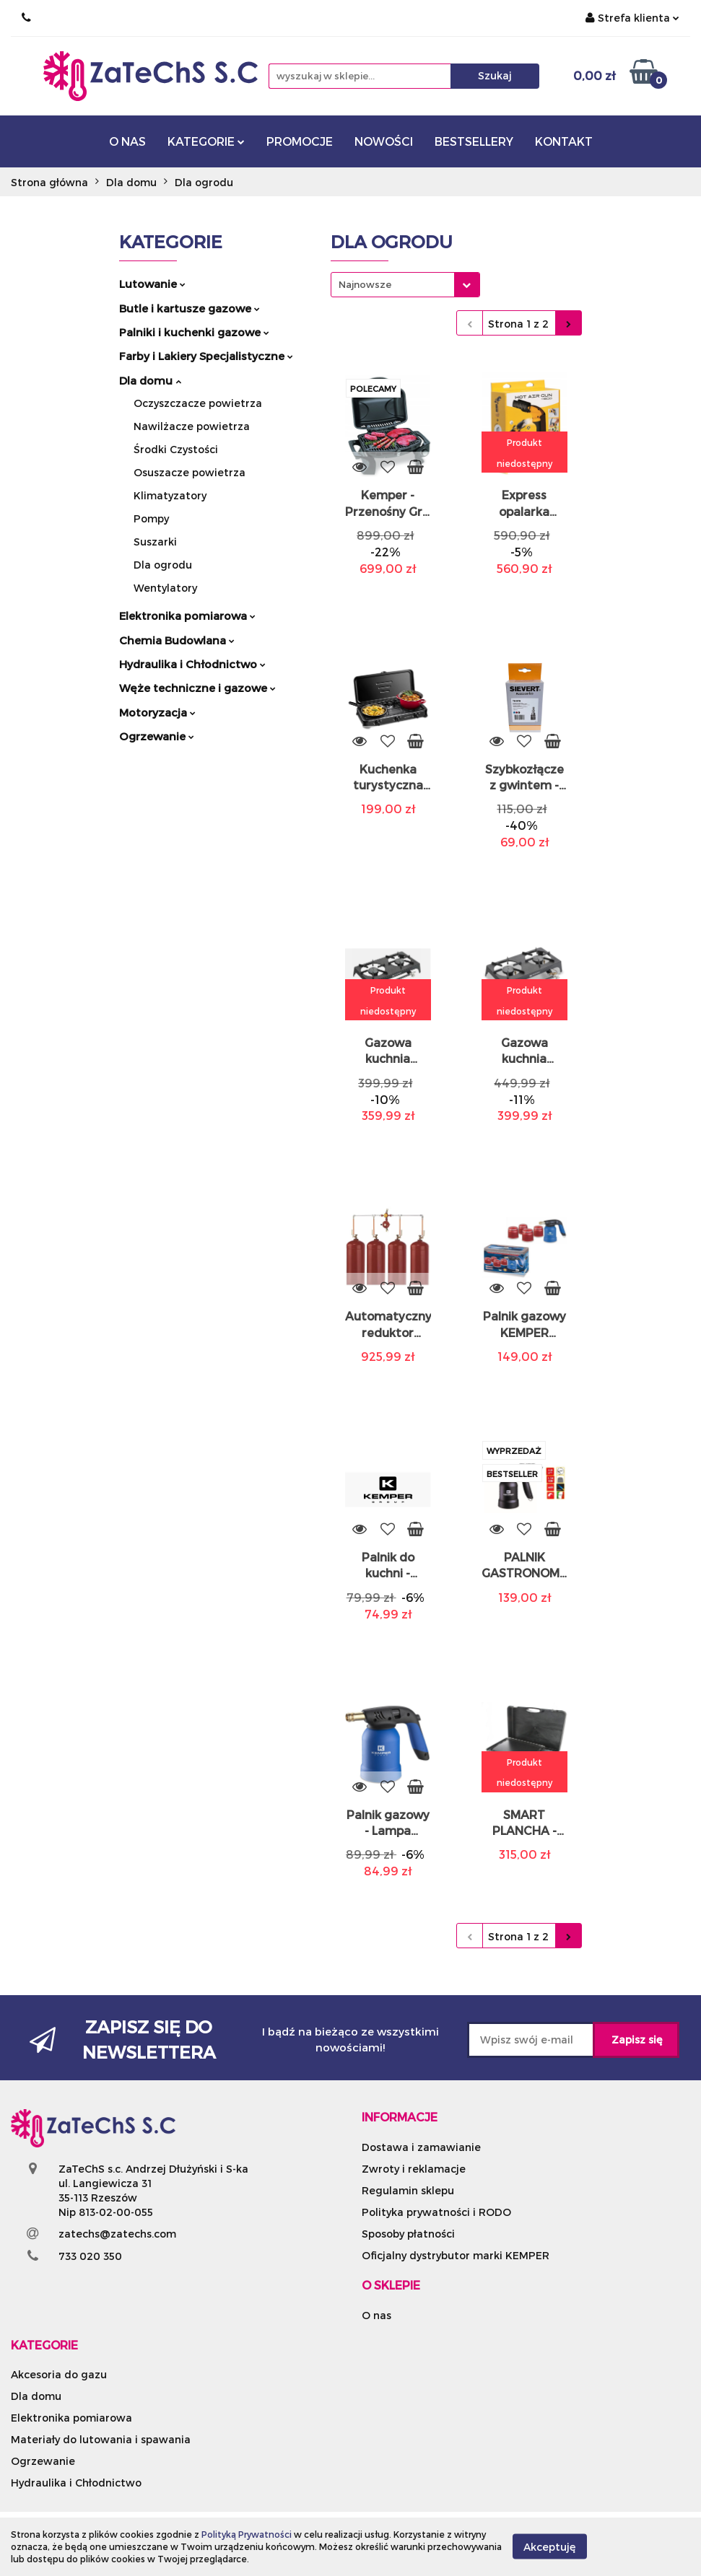  What do you see at coordinates (189, 472) in the screenshot?
I see `Osuszacze powietrza` at bounding box center [189, 472].